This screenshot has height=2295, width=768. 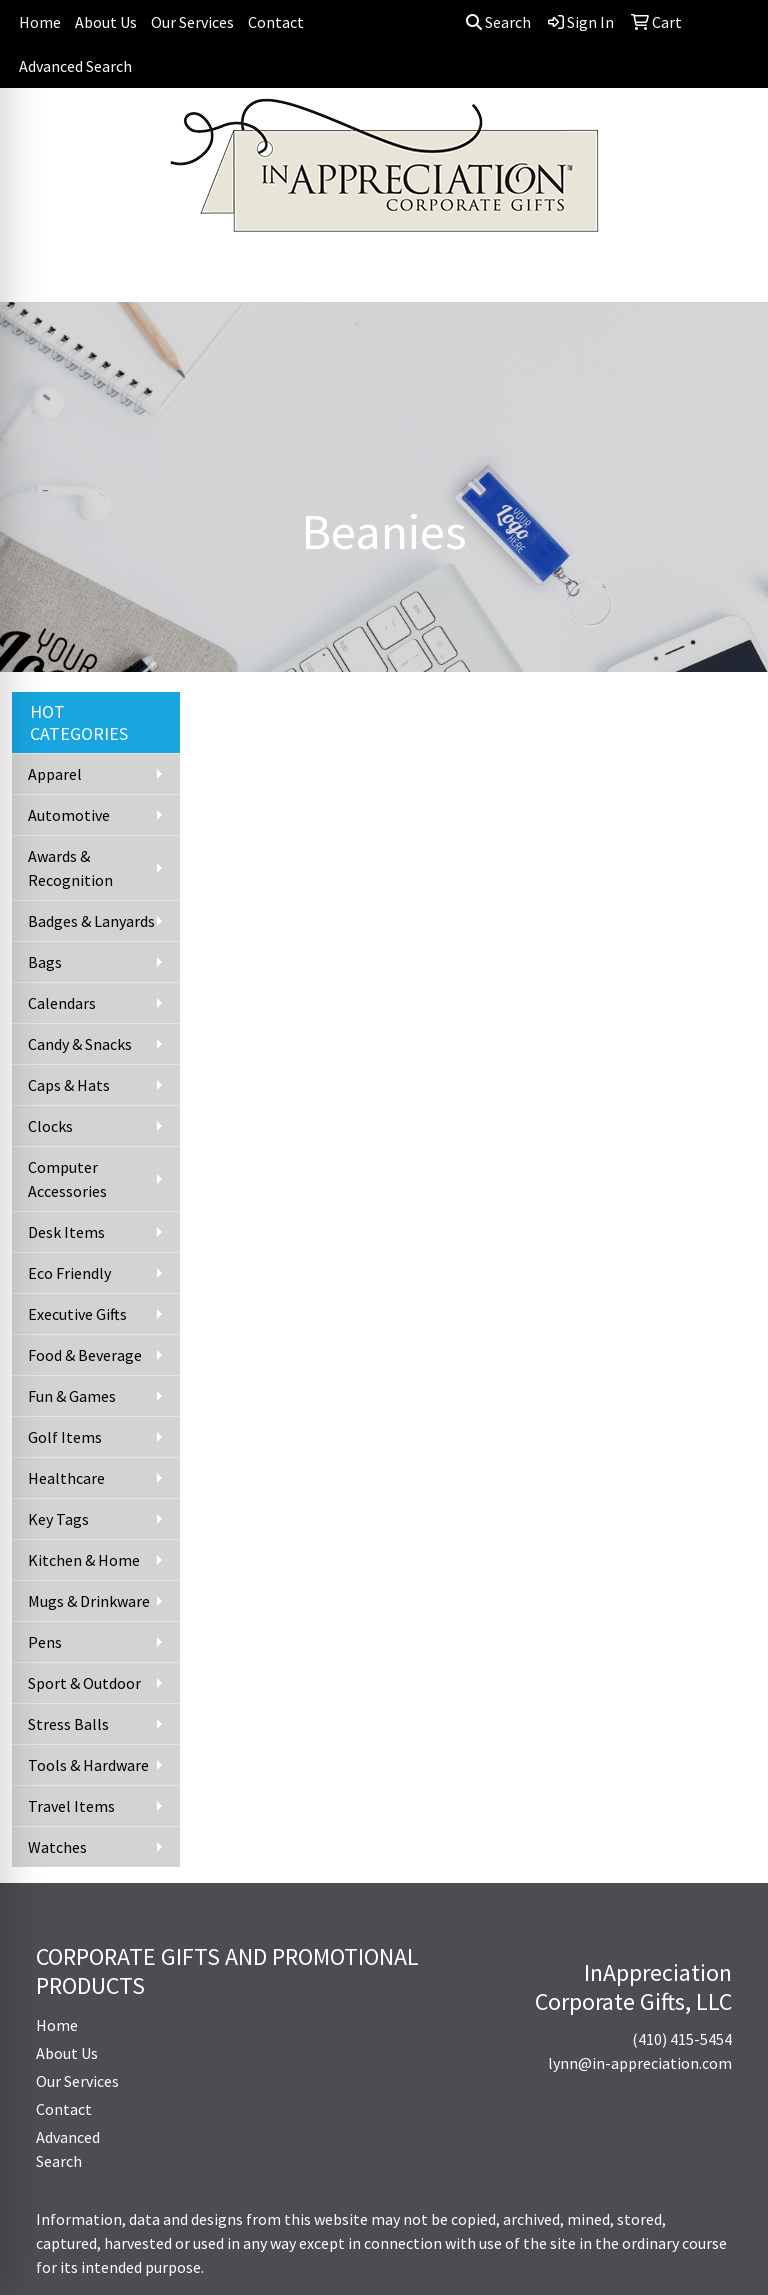 I want to click on Eco Friendly, so click(x=69, y=1273).